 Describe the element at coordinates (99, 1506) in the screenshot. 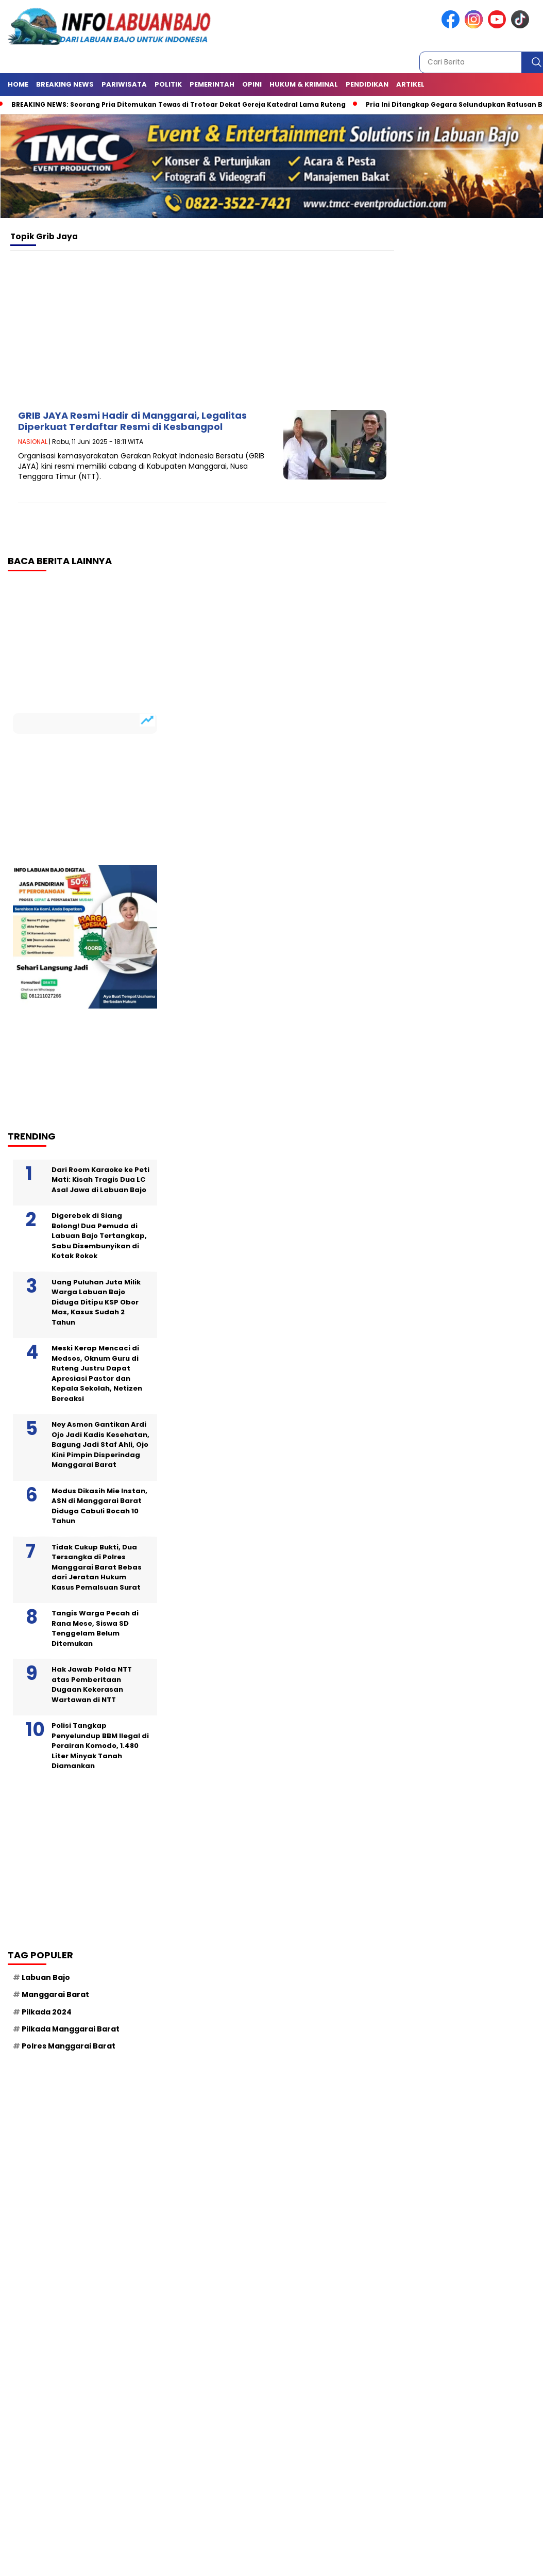

I see `Modus Dikasih Mie Instan, ASN di Manggarai Barat Diduga Cabuli Bocah 10 Tahun` at that location.